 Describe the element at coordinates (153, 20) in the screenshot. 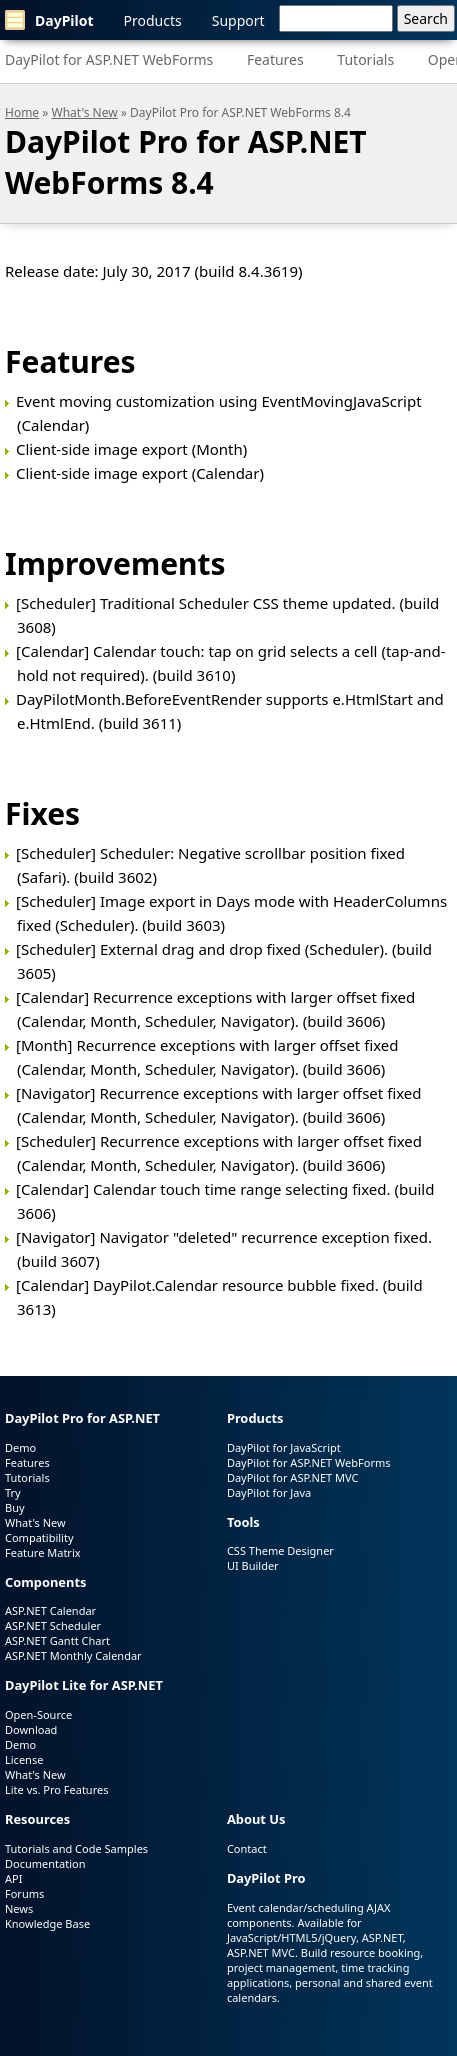

I see `Products` at that location.